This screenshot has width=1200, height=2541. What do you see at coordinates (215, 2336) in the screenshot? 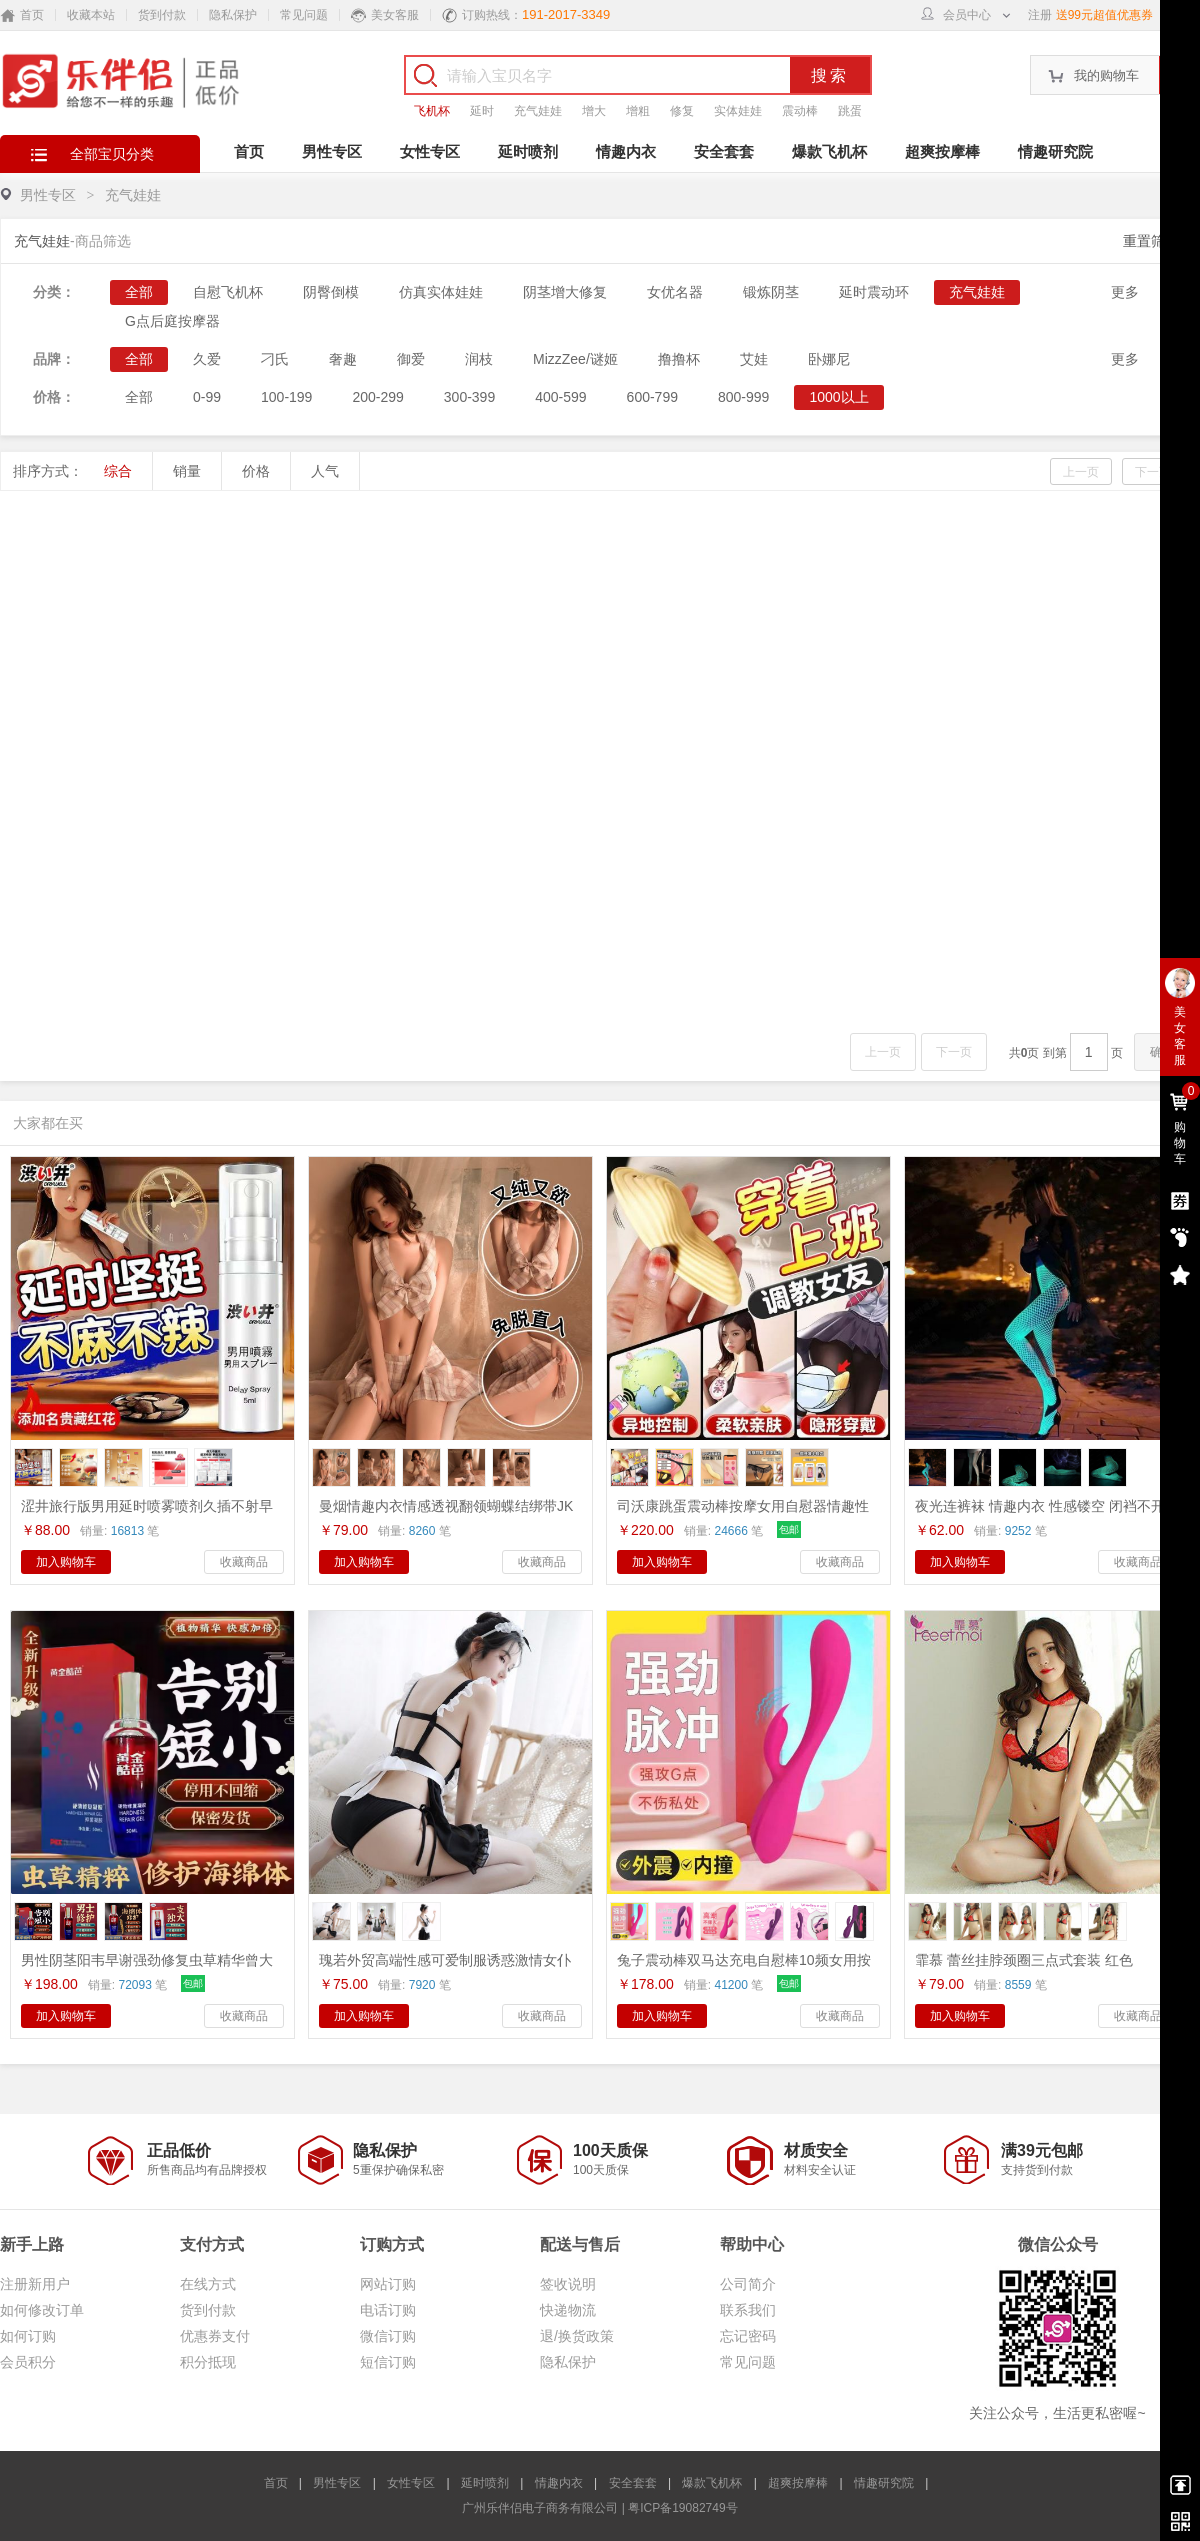
I see `优惠券支付` at bounding box center [215, 2336].